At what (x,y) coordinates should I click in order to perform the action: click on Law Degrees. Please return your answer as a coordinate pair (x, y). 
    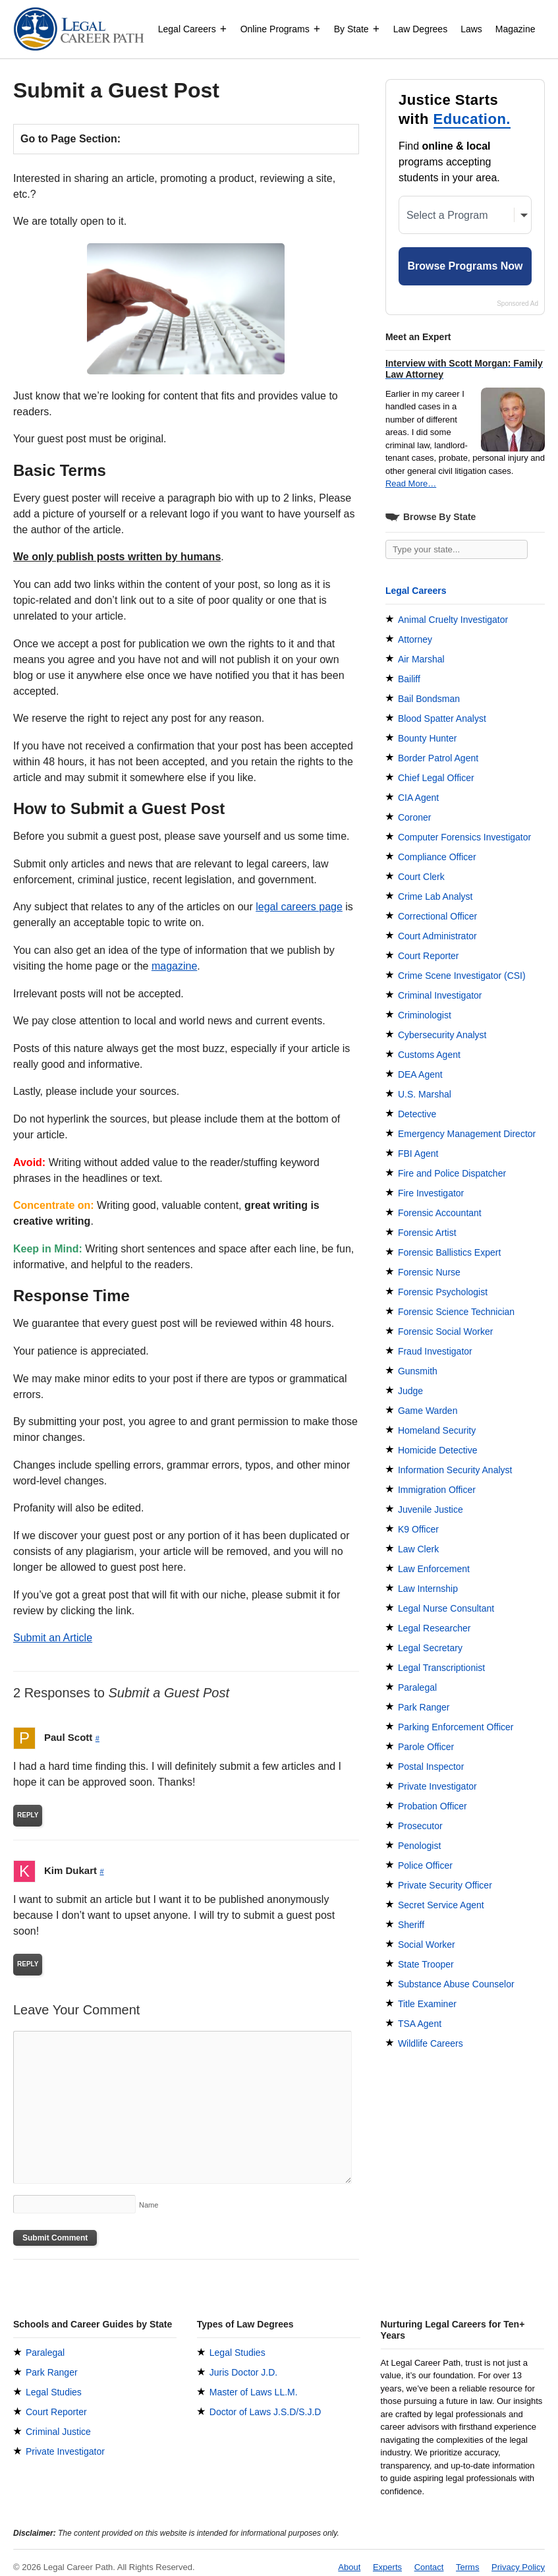
    Looking at the image, I should click on (420, 29).